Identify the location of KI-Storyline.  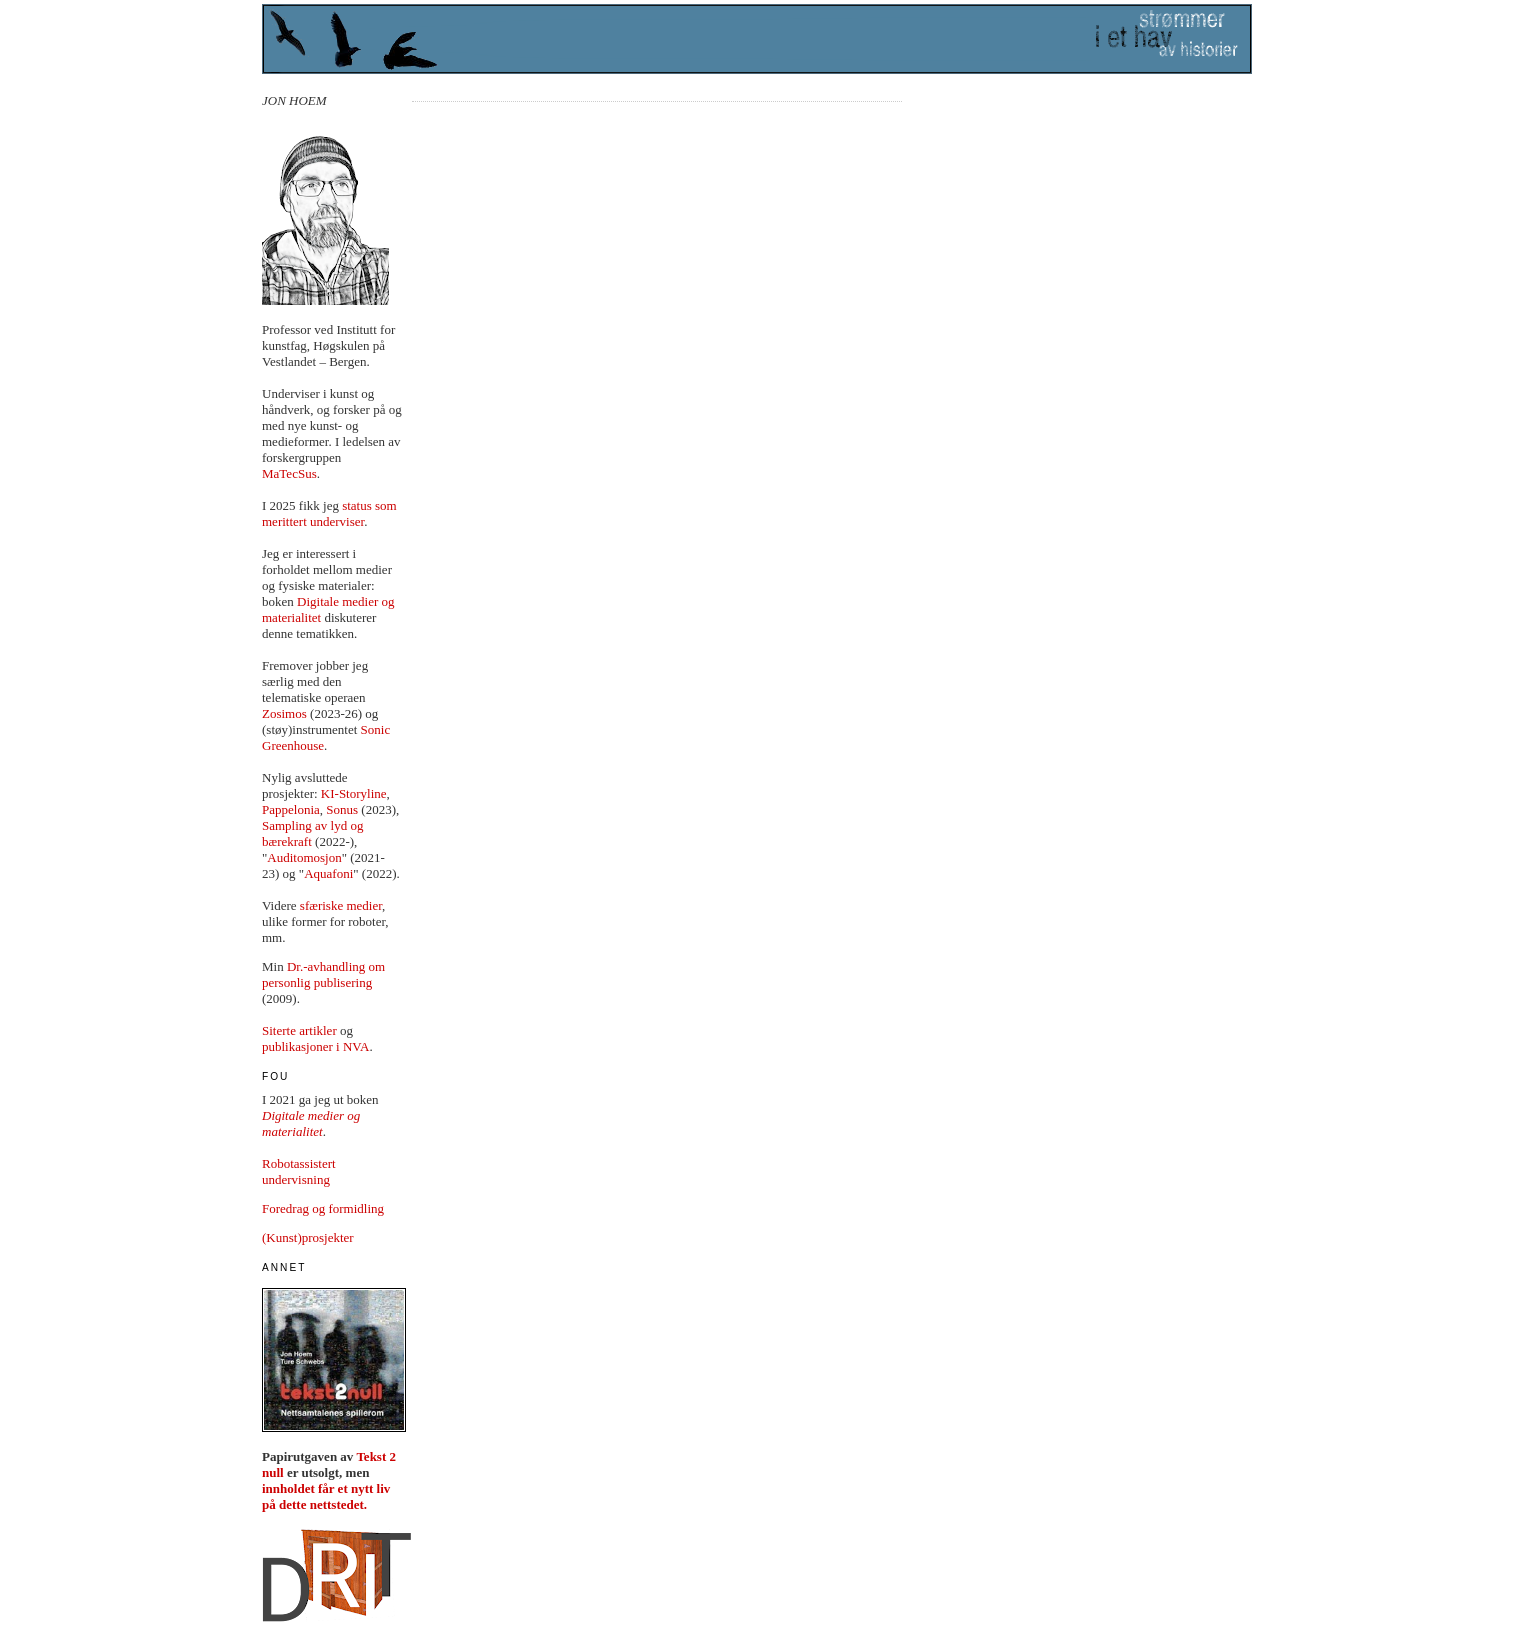
(354, 793).